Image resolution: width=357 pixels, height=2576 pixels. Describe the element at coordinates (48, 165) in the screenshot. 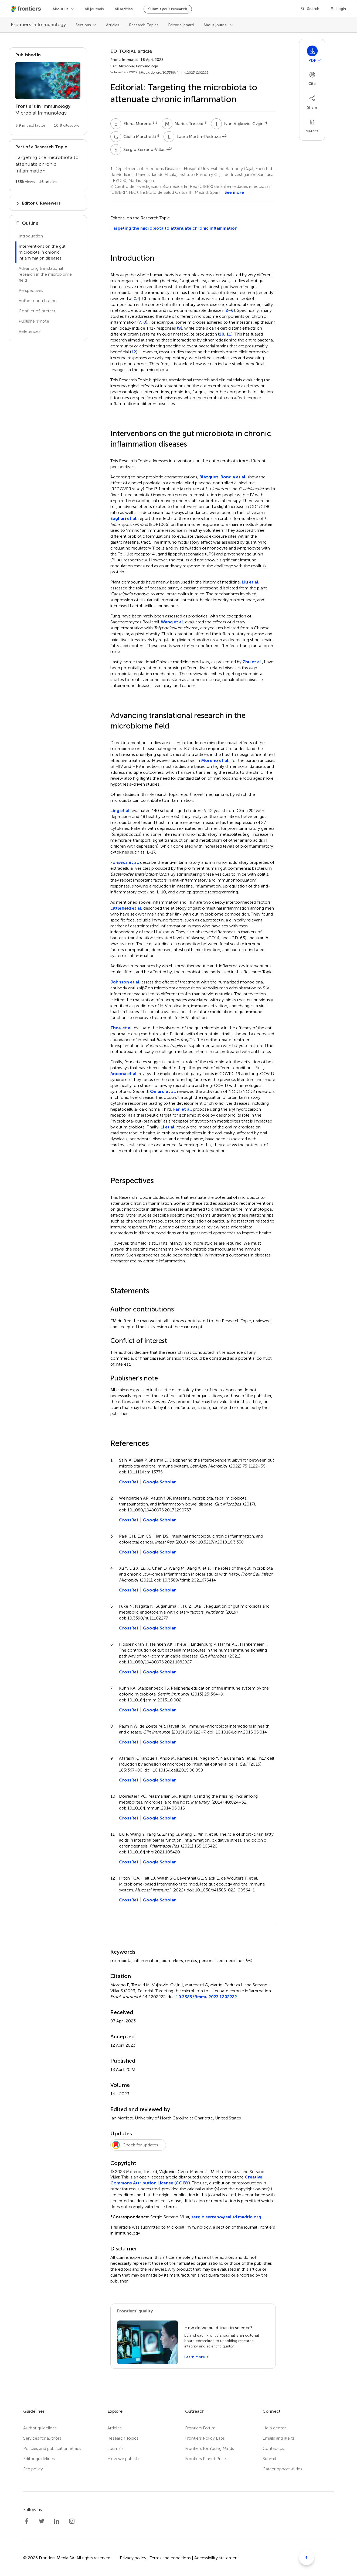

I see `[Go to main RT page]` at that location.